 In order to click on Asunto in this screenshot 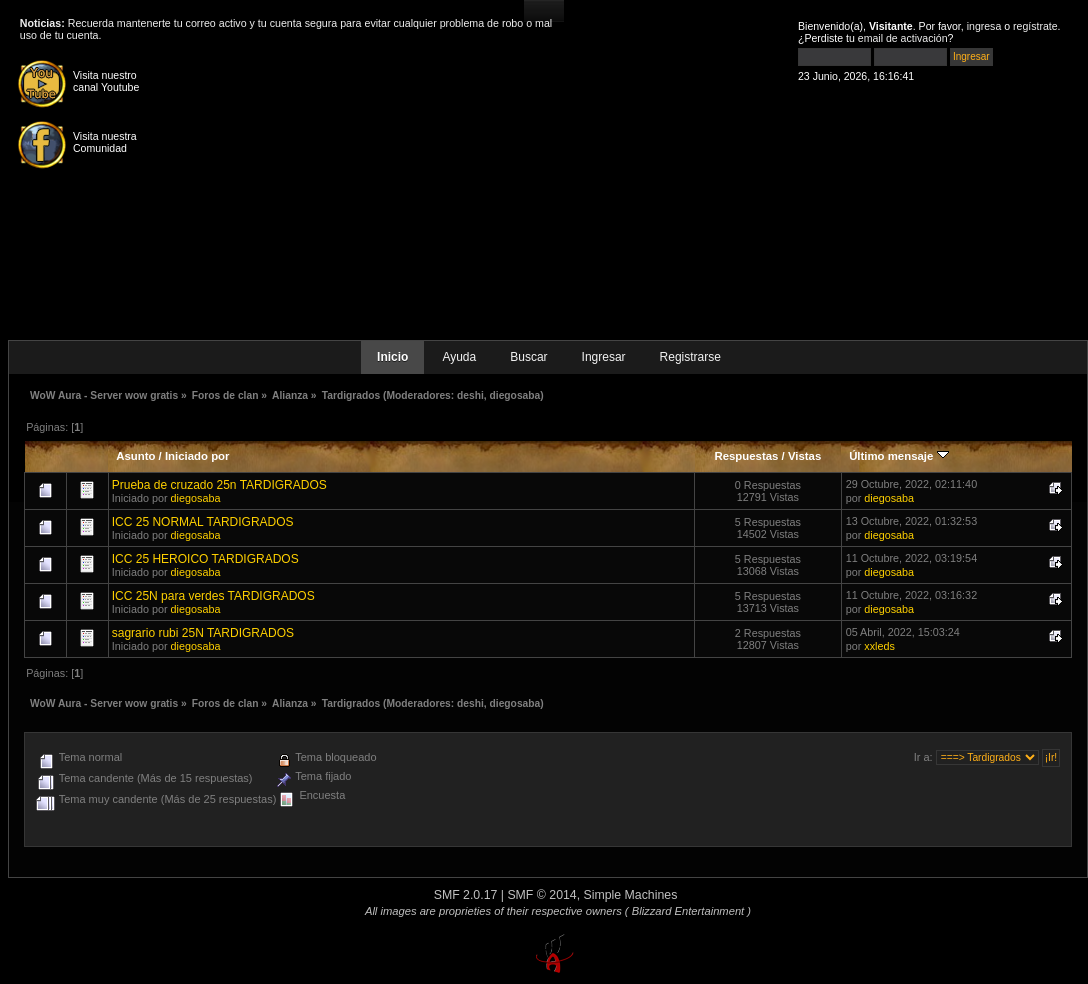, I will do `click(135, 456)`.